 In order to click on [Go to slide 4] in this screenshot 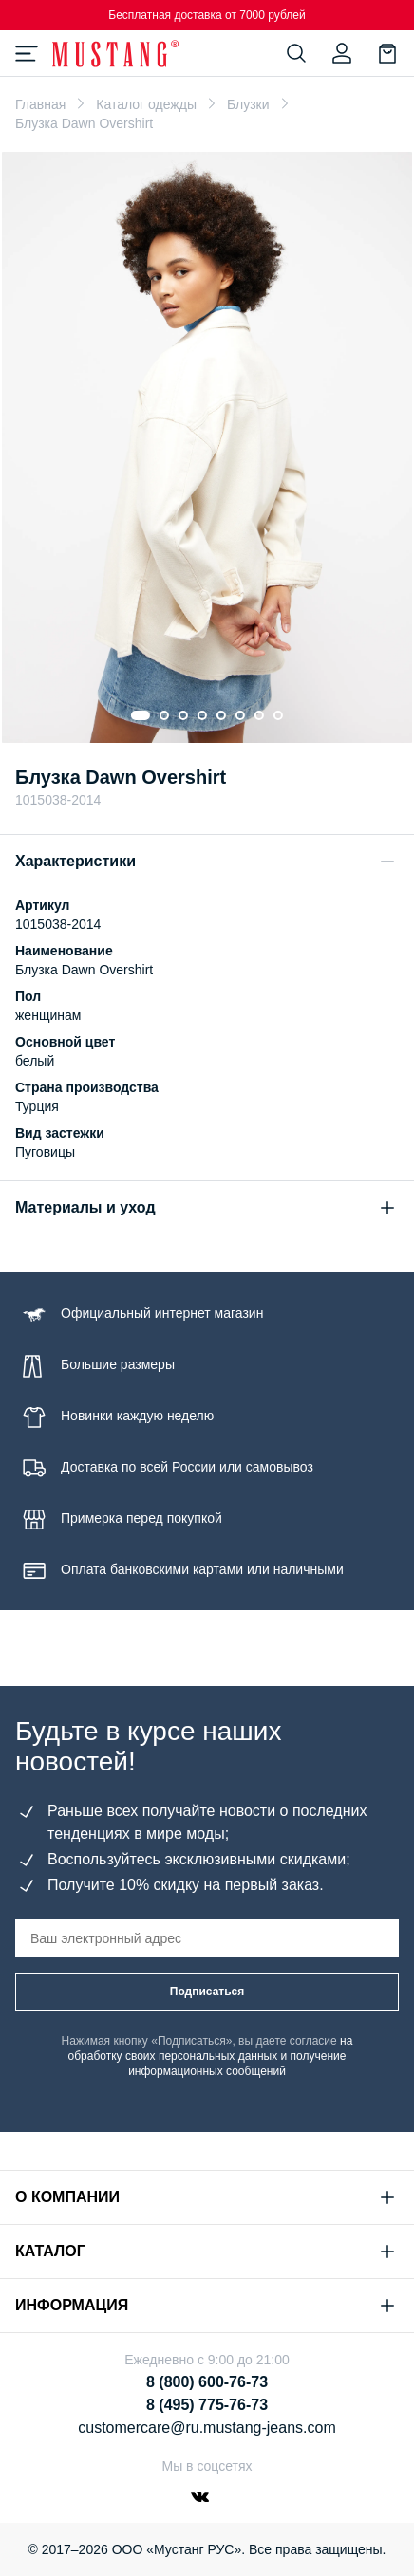, I will do `click(202, 715)`.